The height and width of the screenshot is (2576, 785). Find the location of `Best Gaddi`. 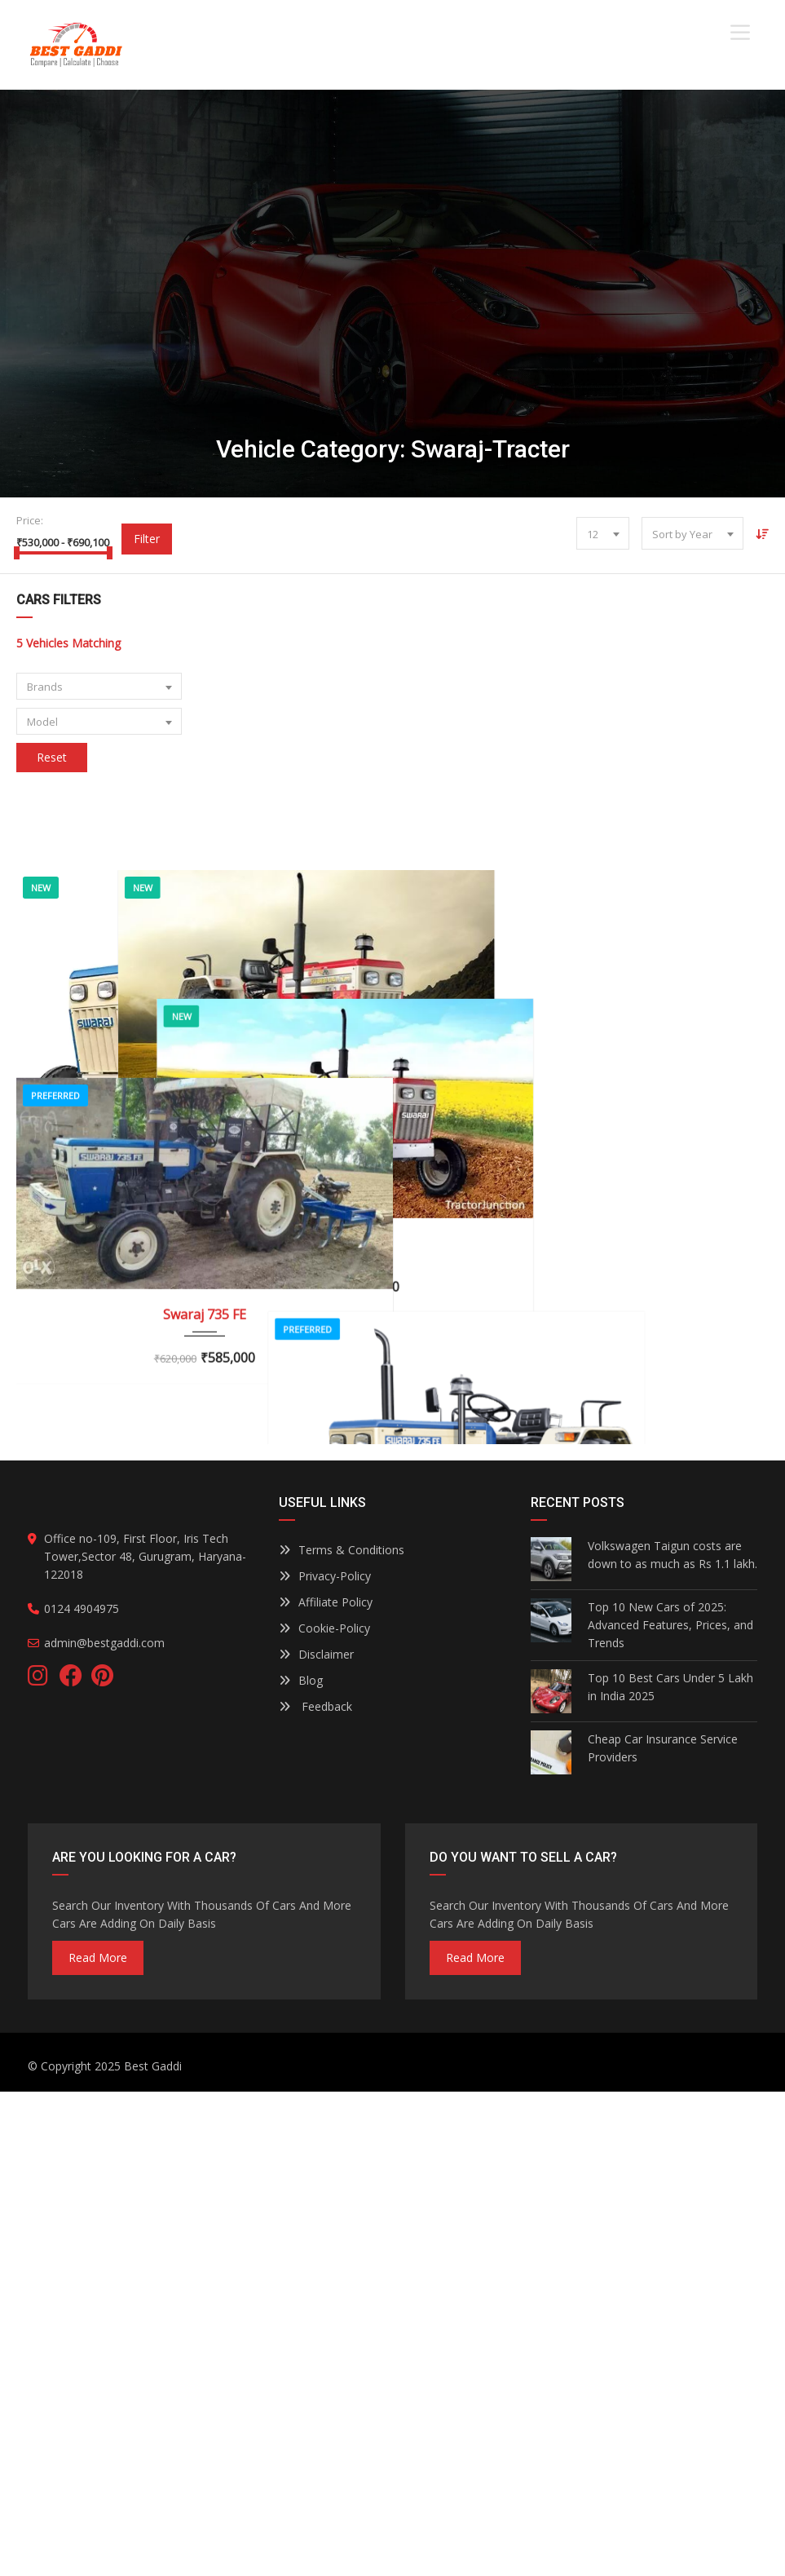

Best Gaddi is located at coordinates (153, 2550).